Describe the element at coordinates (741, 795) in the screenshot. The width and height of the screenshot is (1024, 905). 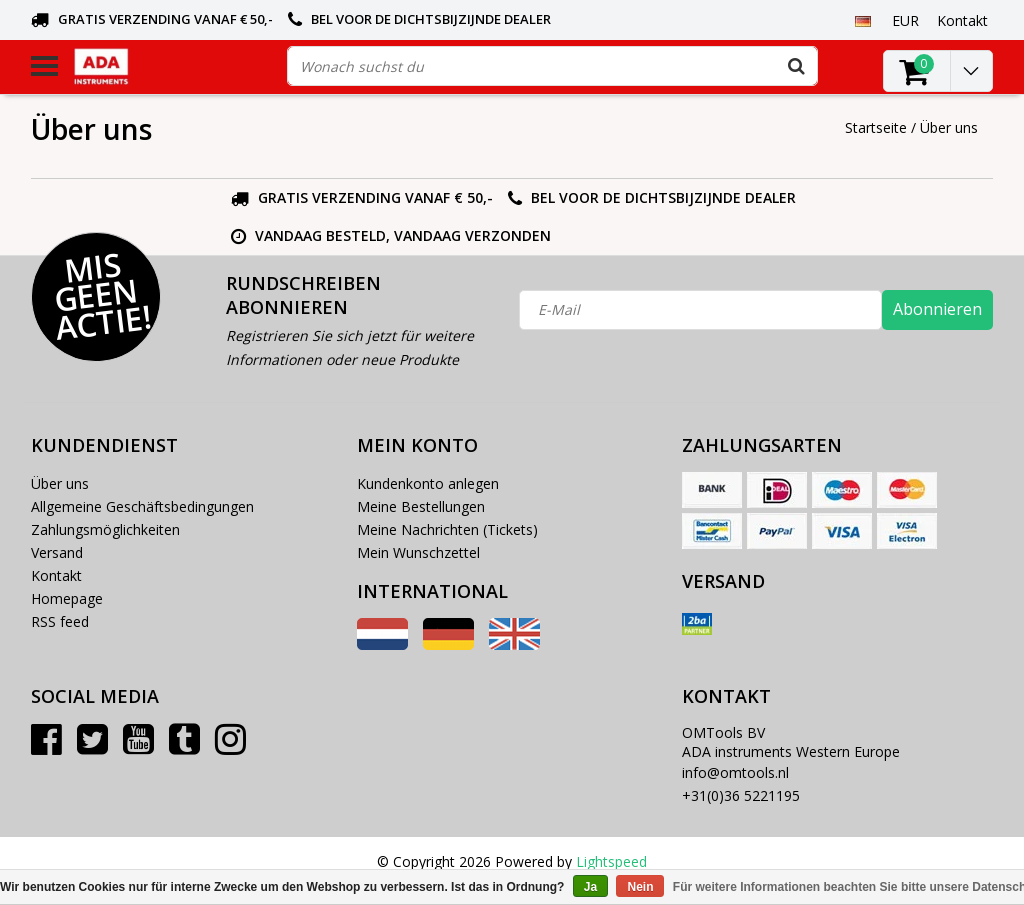
I see `+31(0)36 5221195` at that location.